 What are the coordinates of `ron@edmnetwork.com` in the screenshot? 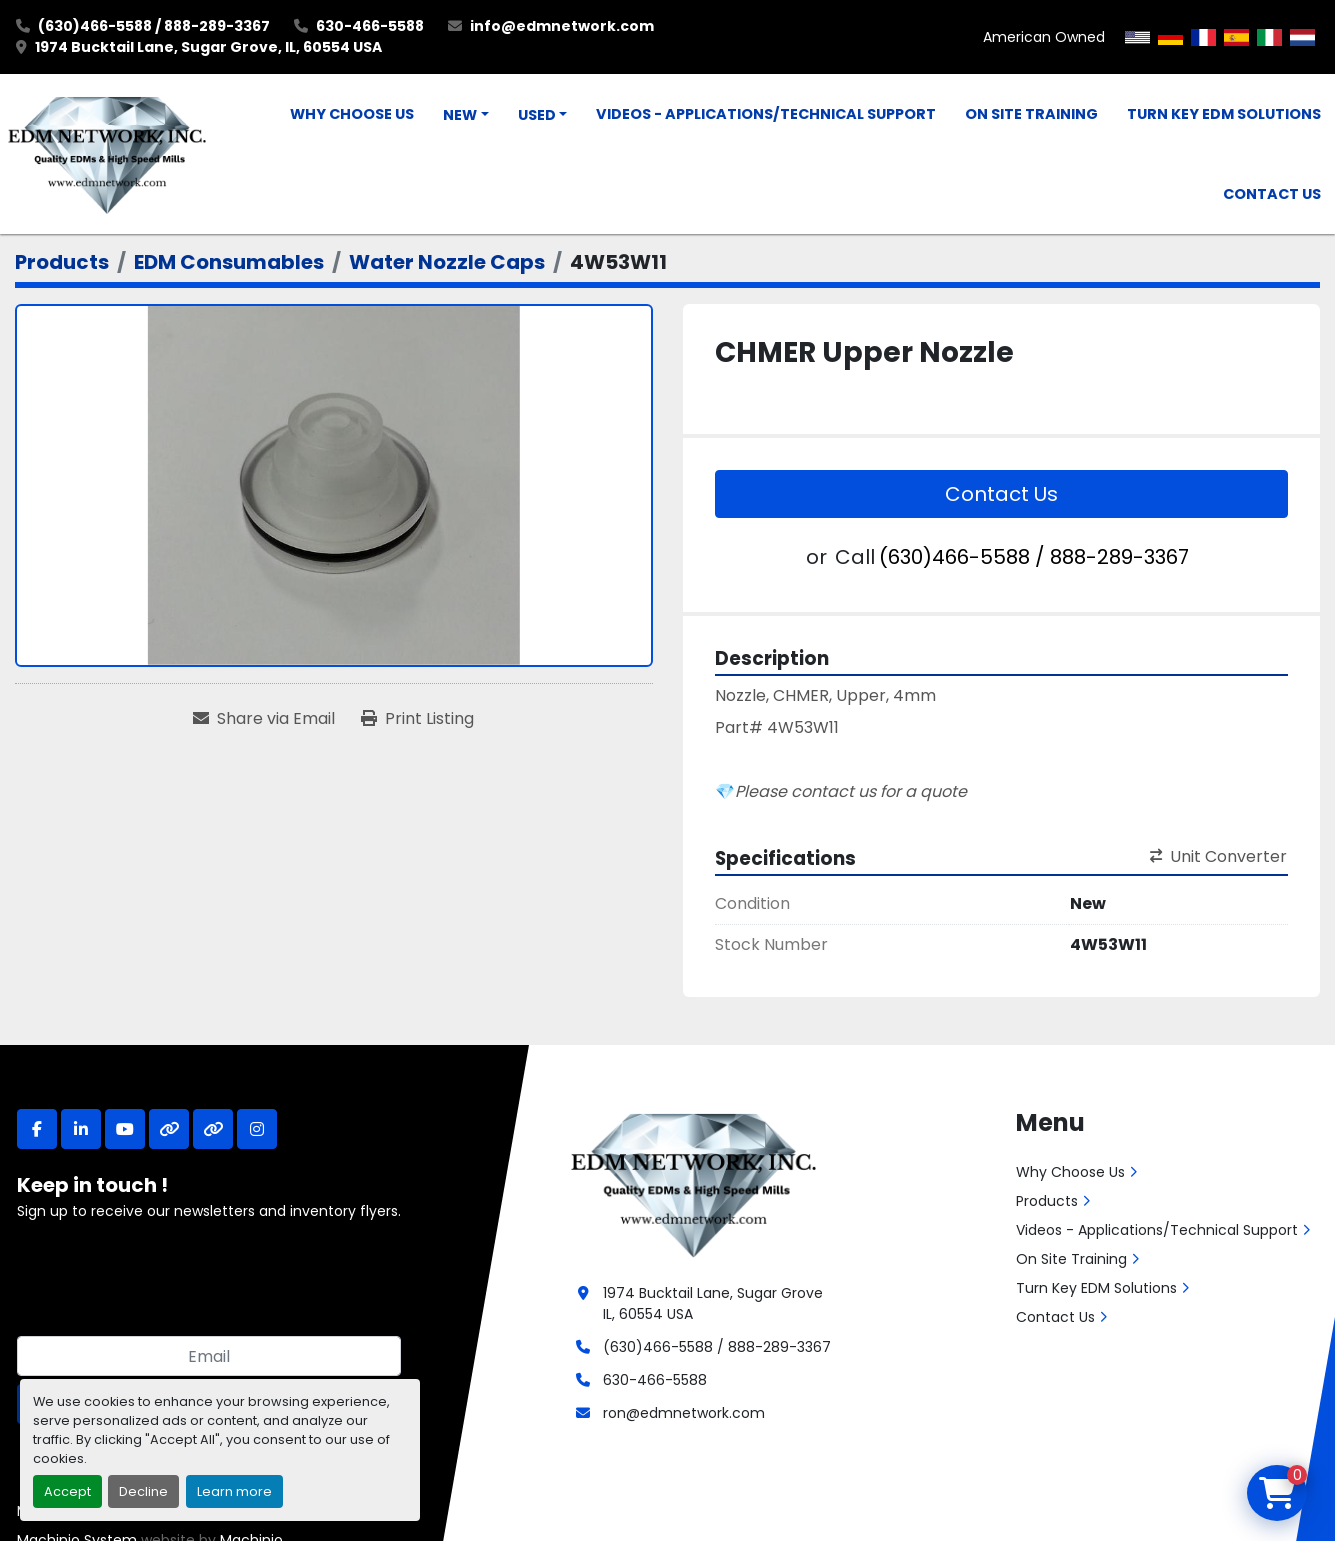 It's located at (684, 1413).